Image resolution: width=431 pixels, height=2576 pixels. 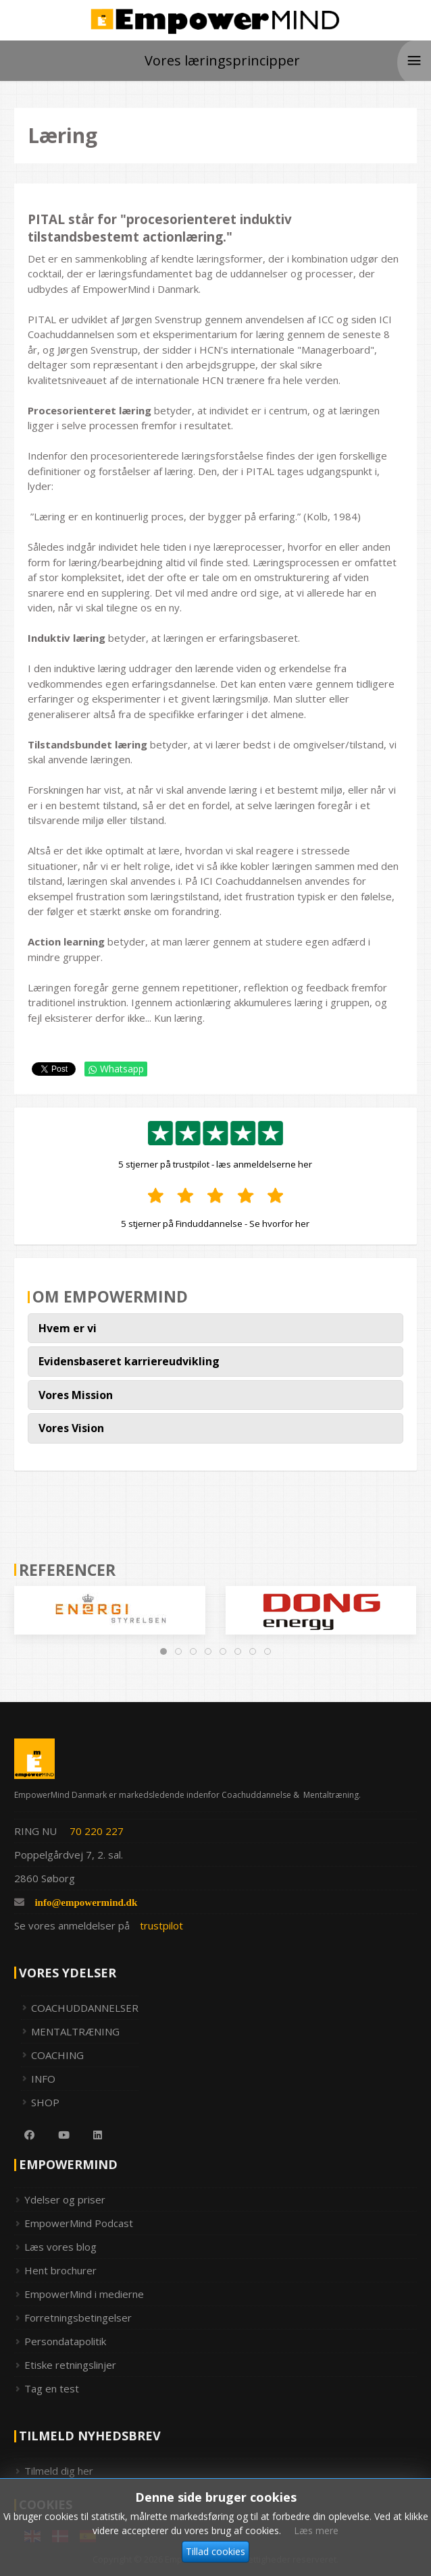 I want to click on Etiske retningslinjer, so click(x=70, y=2365).